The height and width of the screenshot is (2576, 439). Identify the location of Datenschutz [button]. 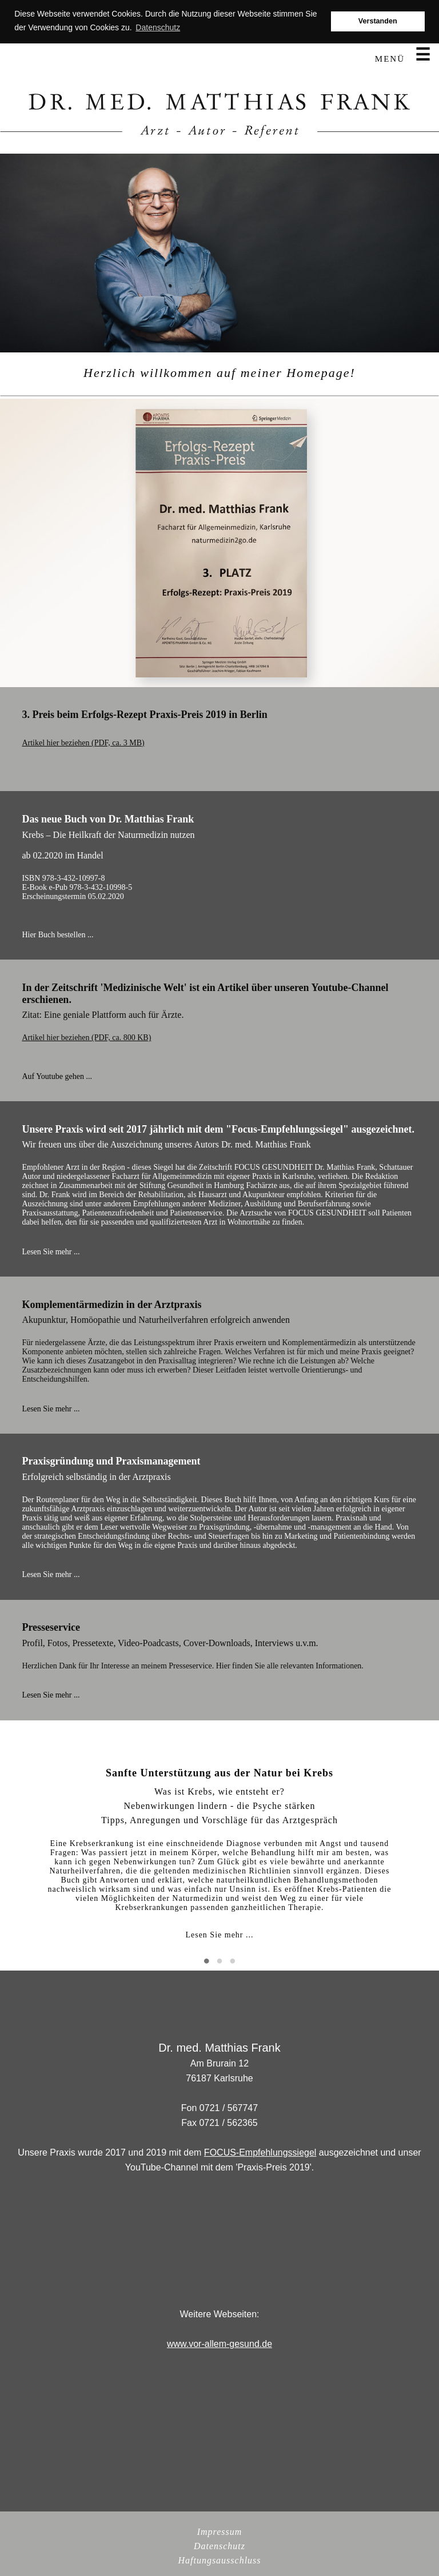
(157, 27).